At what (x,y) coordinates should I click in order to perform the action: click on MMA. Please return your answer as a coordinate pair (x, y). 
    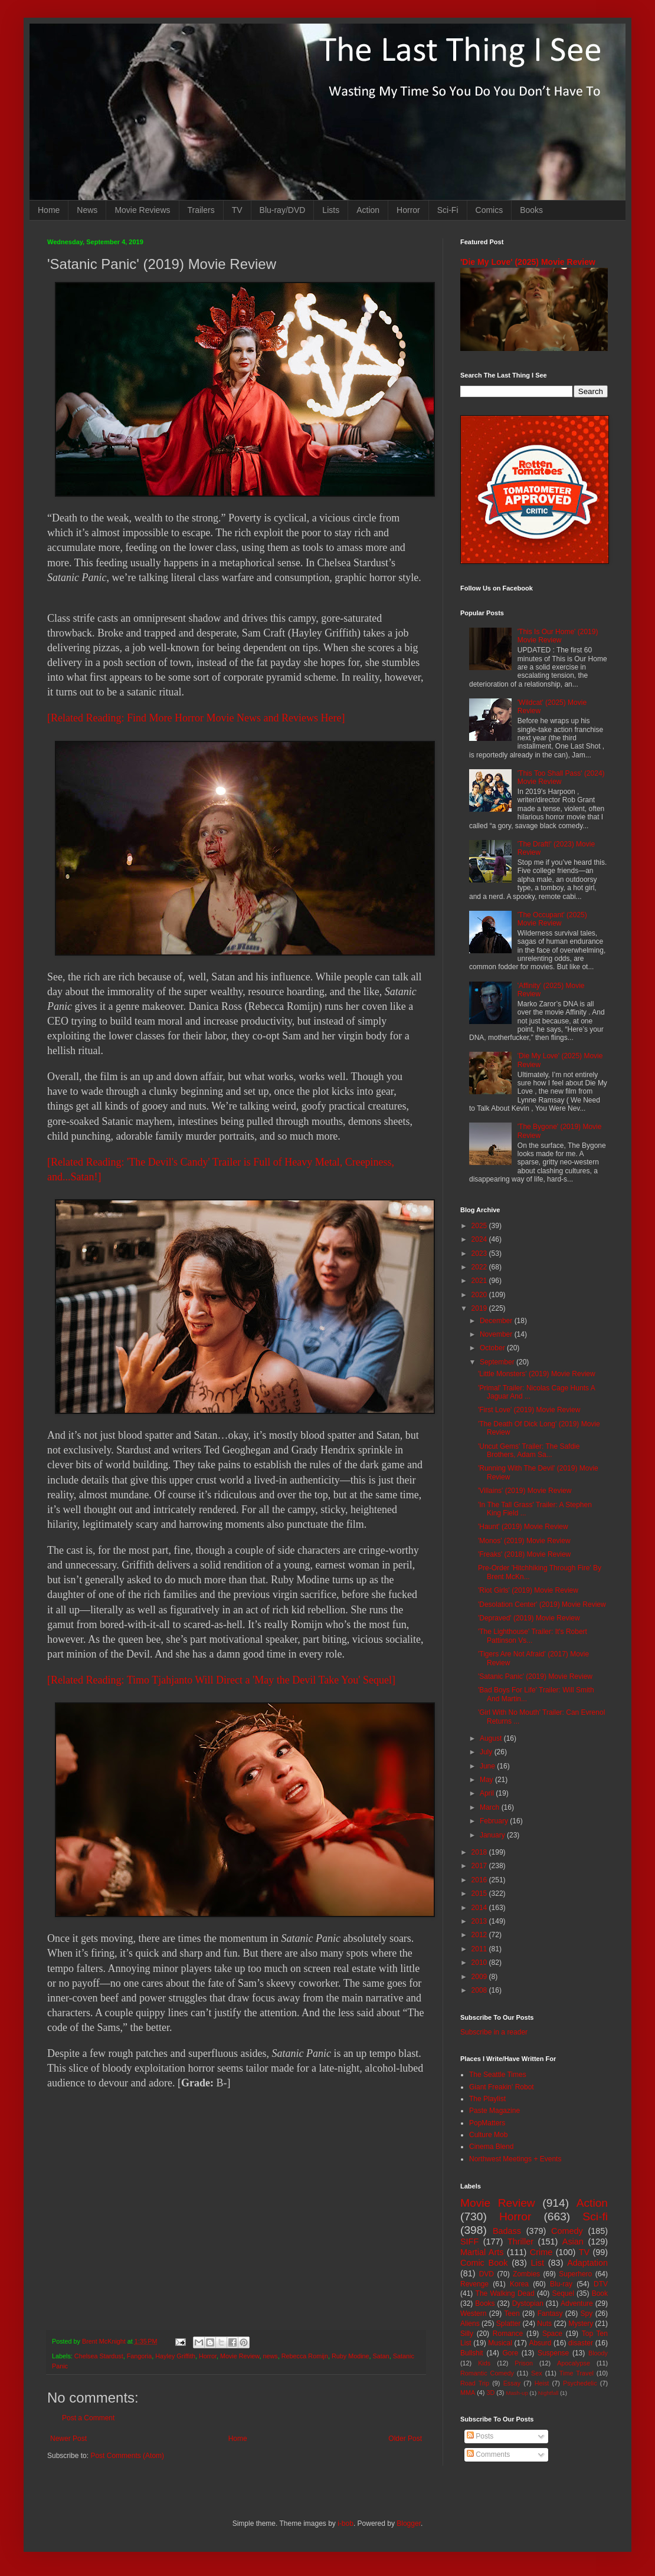
    Looking at the image, I should click on (467, 2392).